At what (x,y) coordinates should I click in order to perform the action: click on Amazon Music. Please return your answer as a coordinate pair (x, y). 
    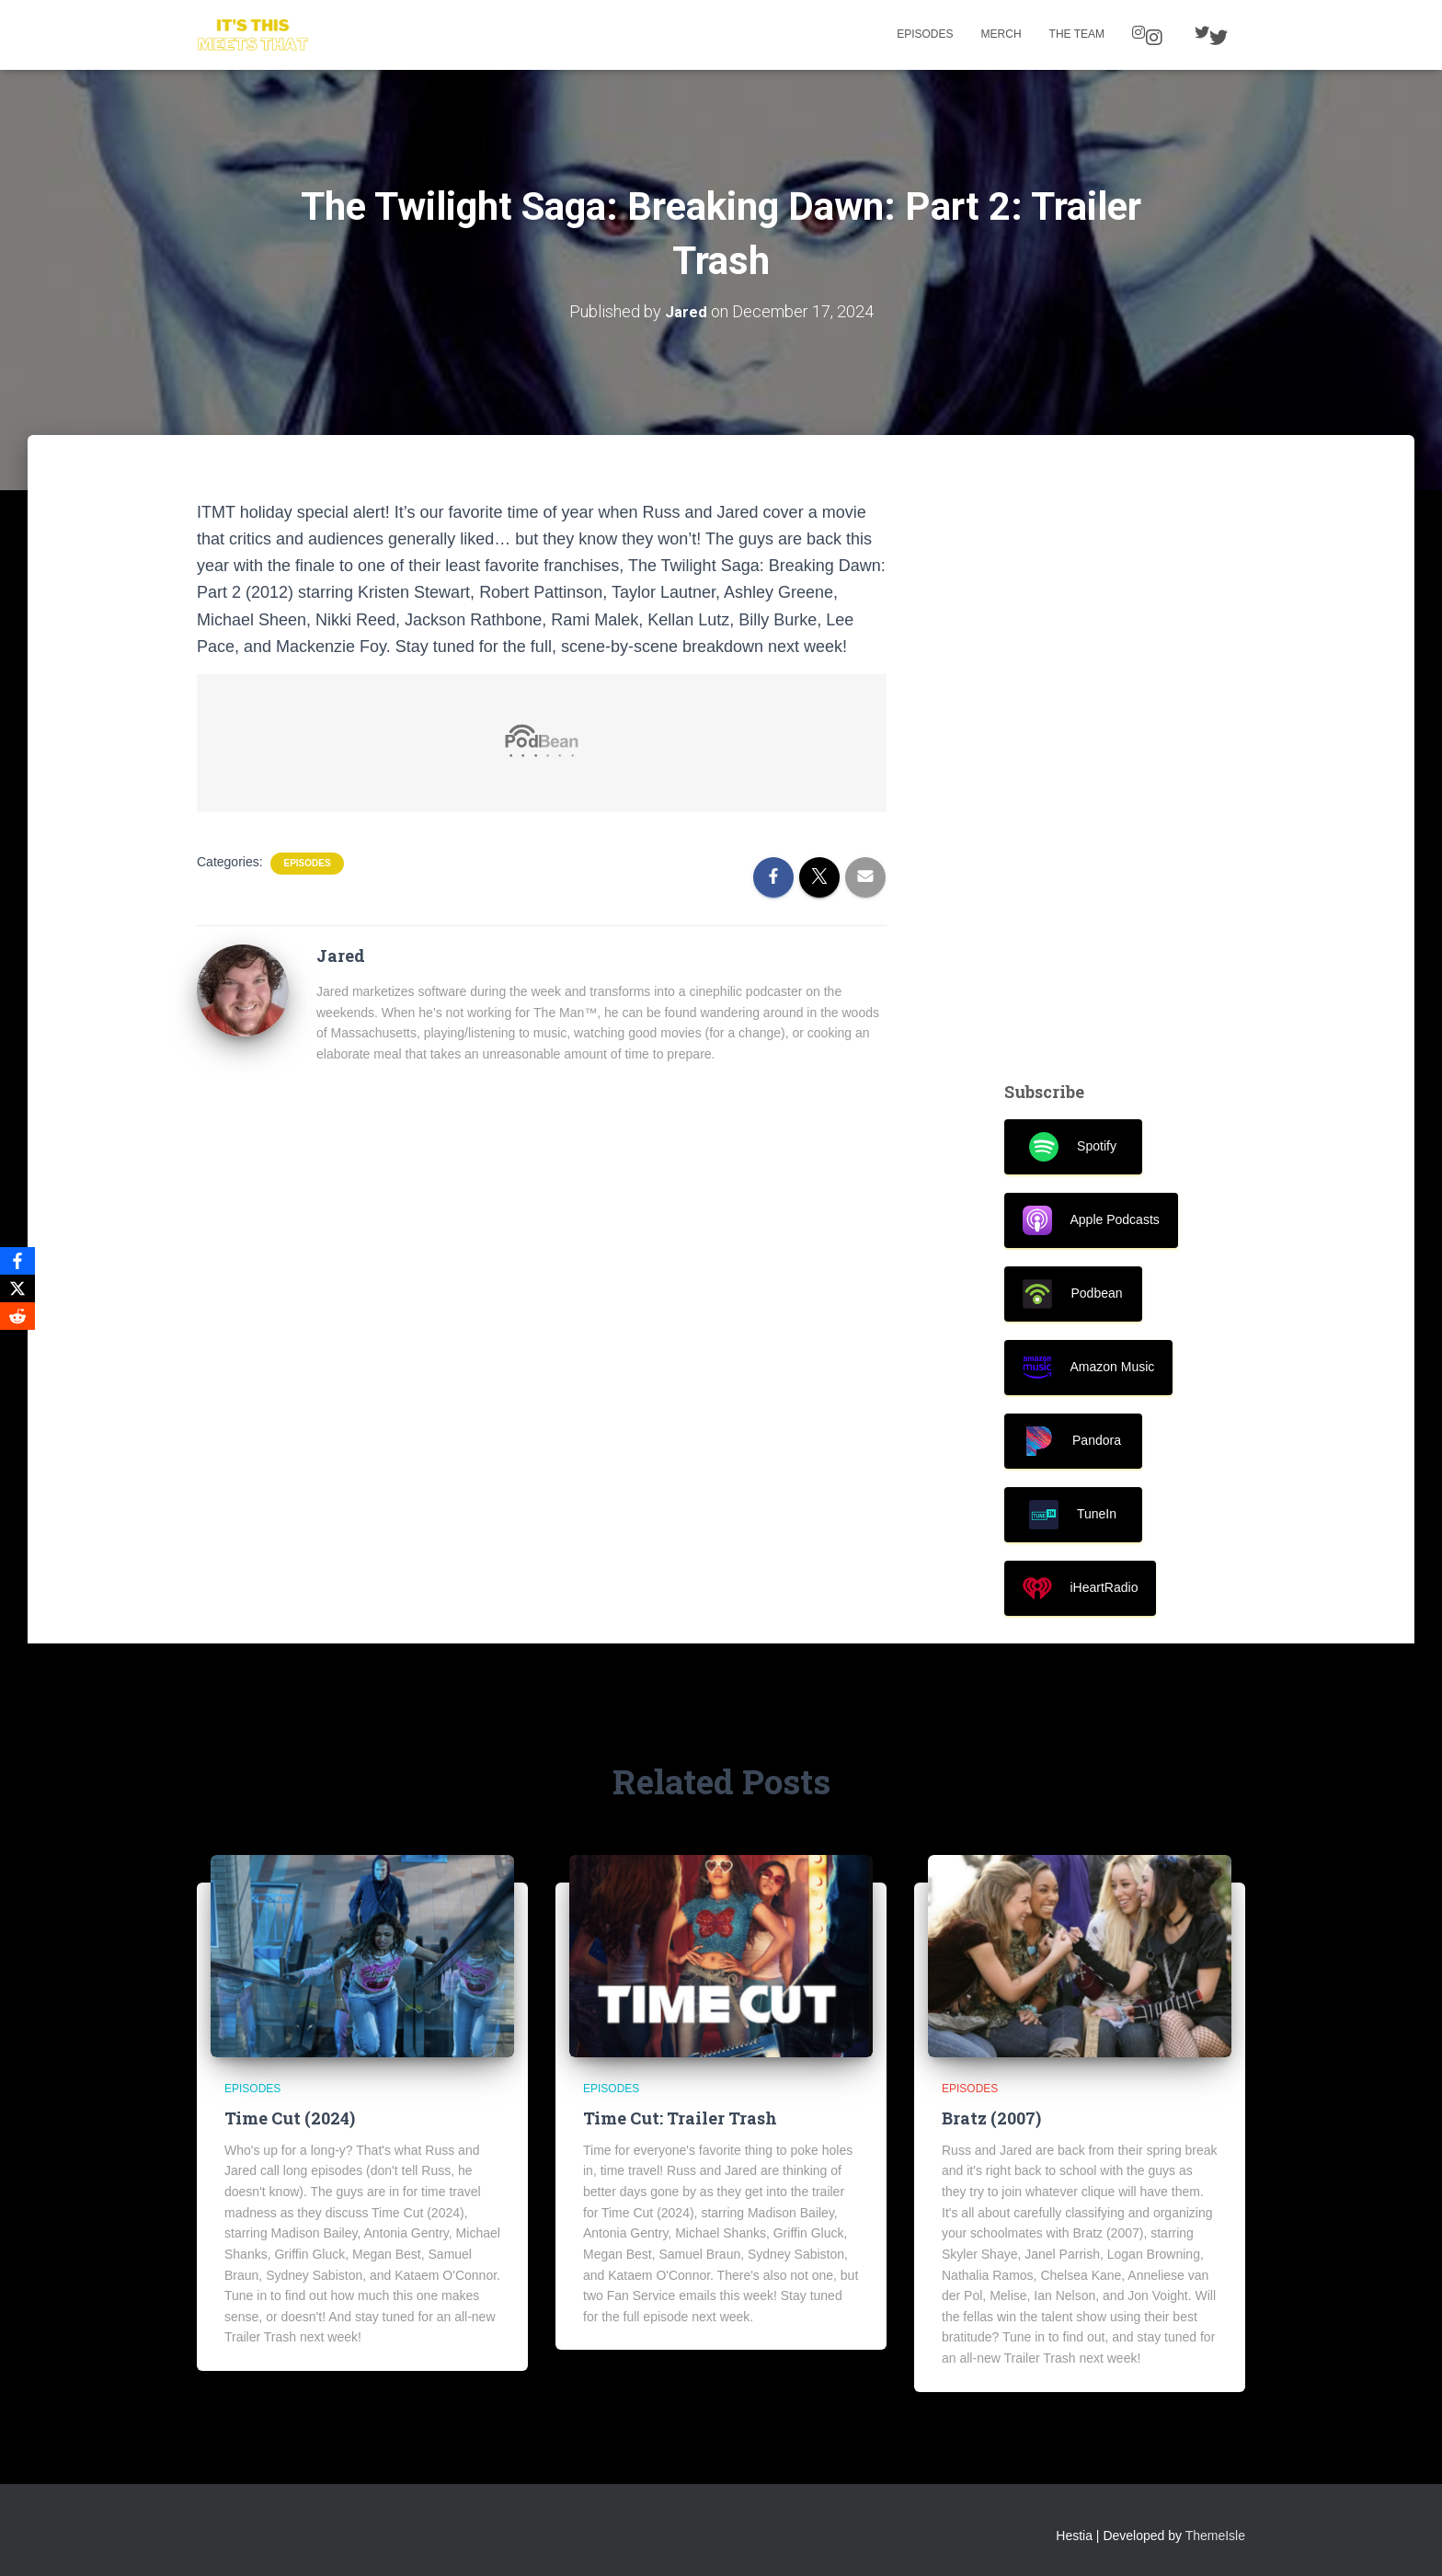
    Looking at the image, I should click on (1089, 1367).